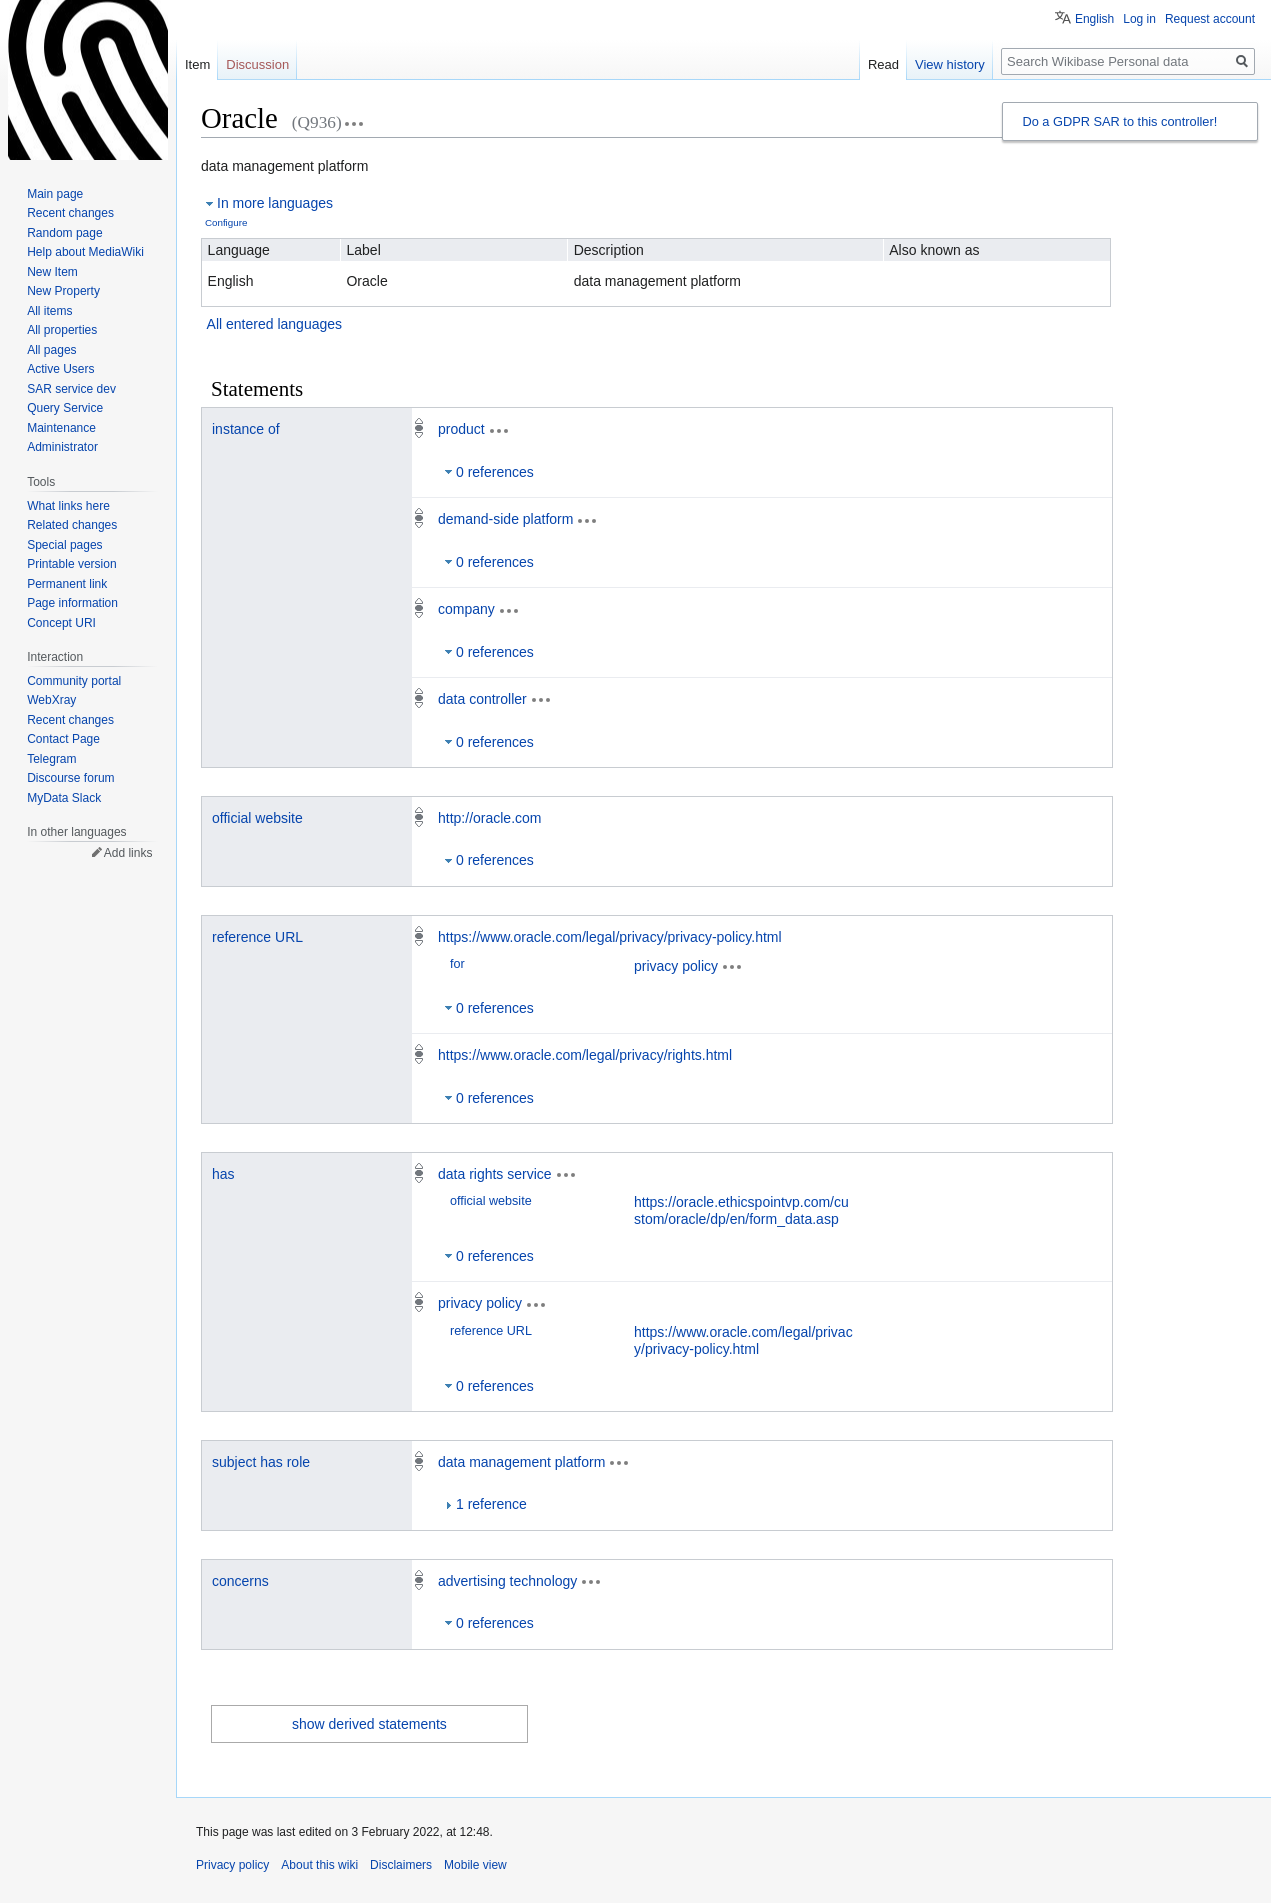  Describe the element at coordinates (51, 700) in the screenshot. I see `WebXray` at that location.